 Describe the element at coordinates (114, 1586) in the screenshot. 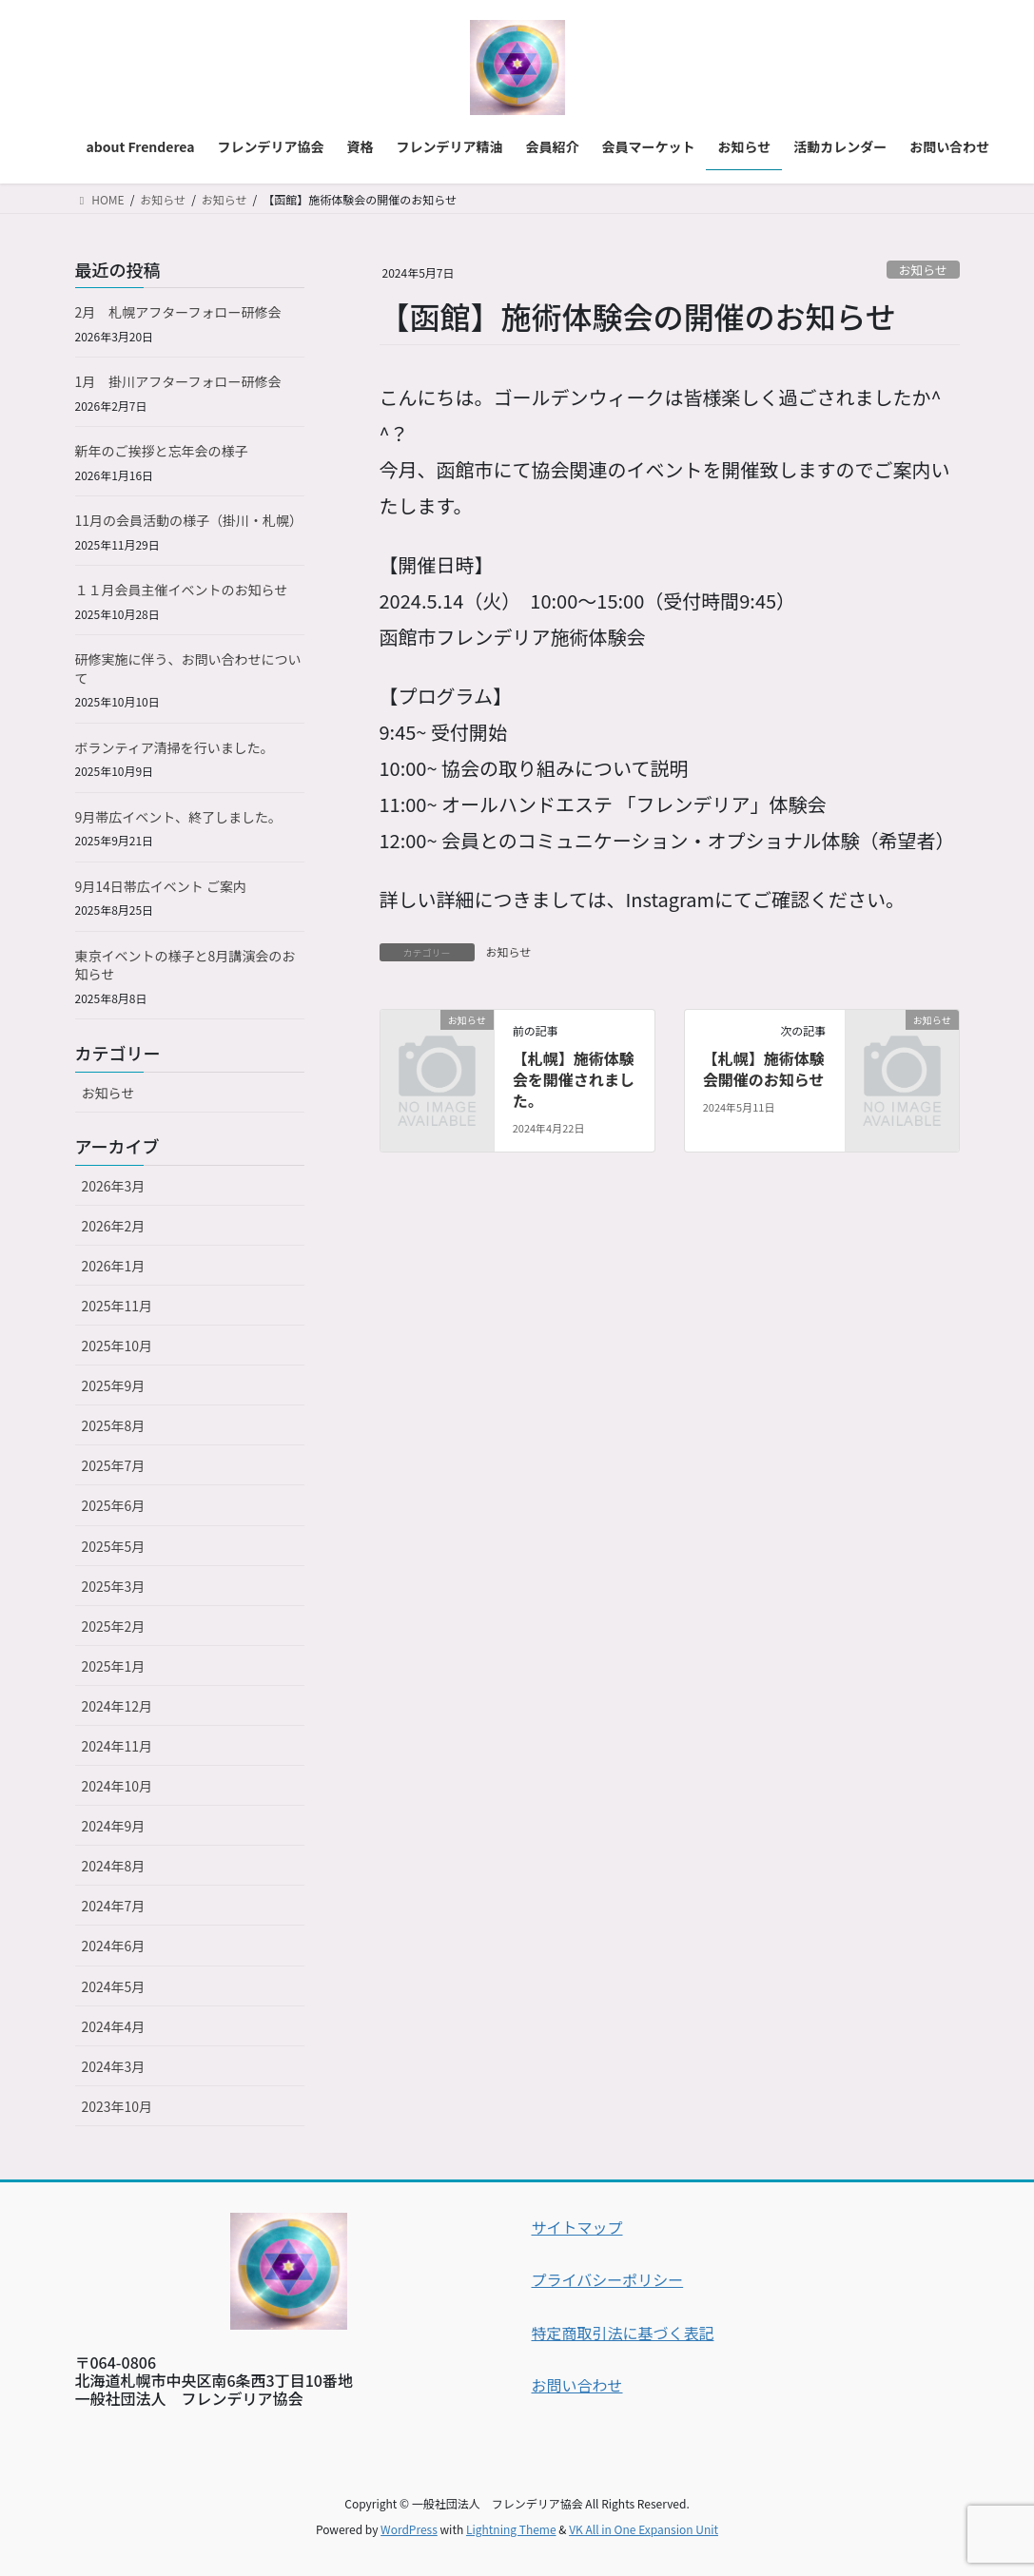

I see `2025年3月` at that location.